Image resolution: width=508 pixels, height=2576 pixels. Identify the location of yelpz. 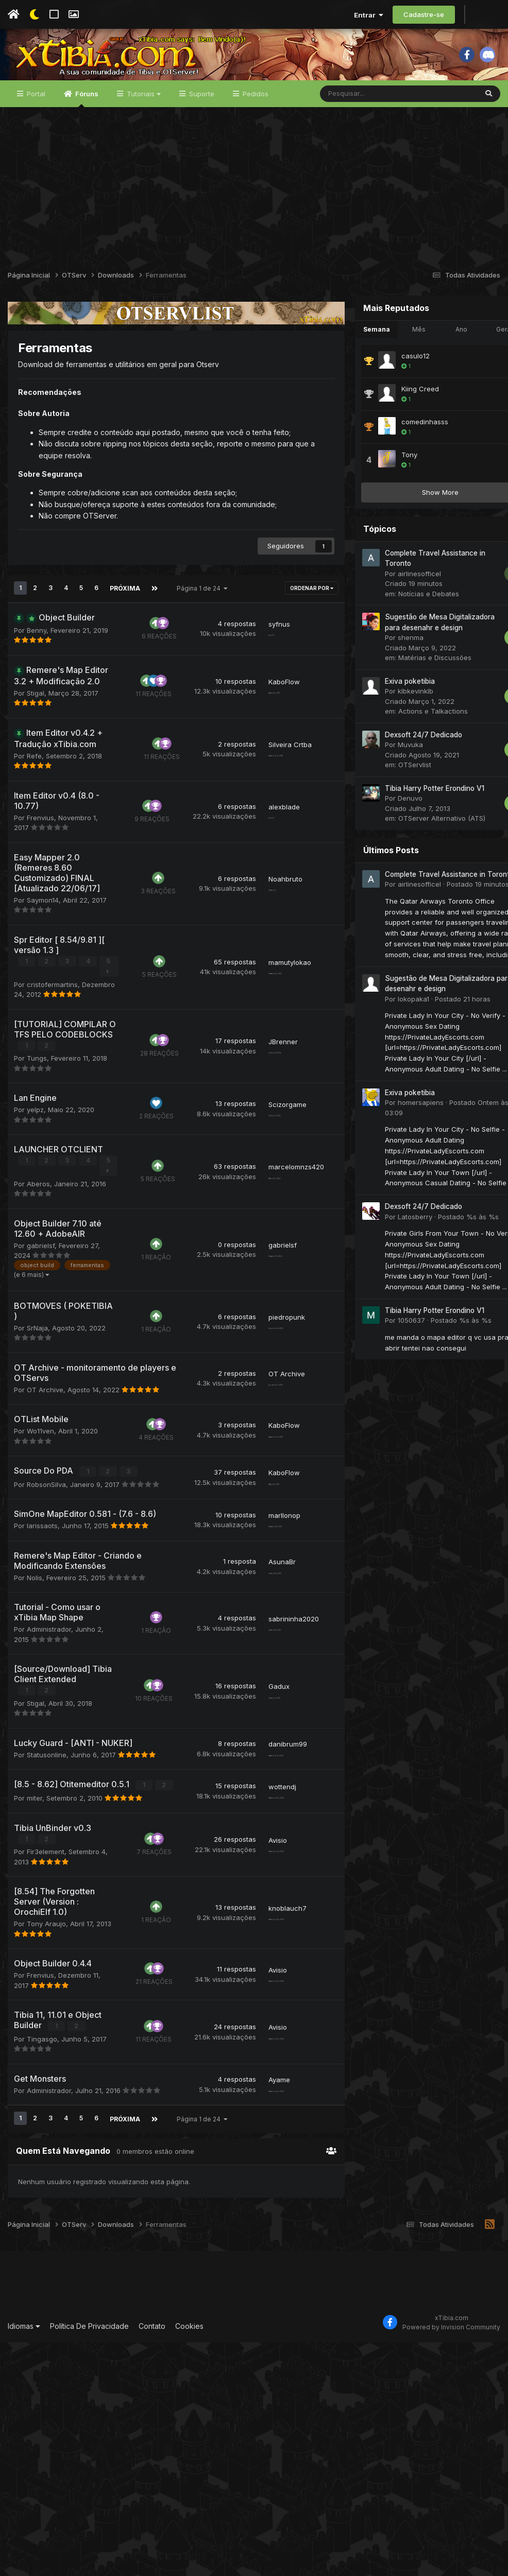
(35, 1228).